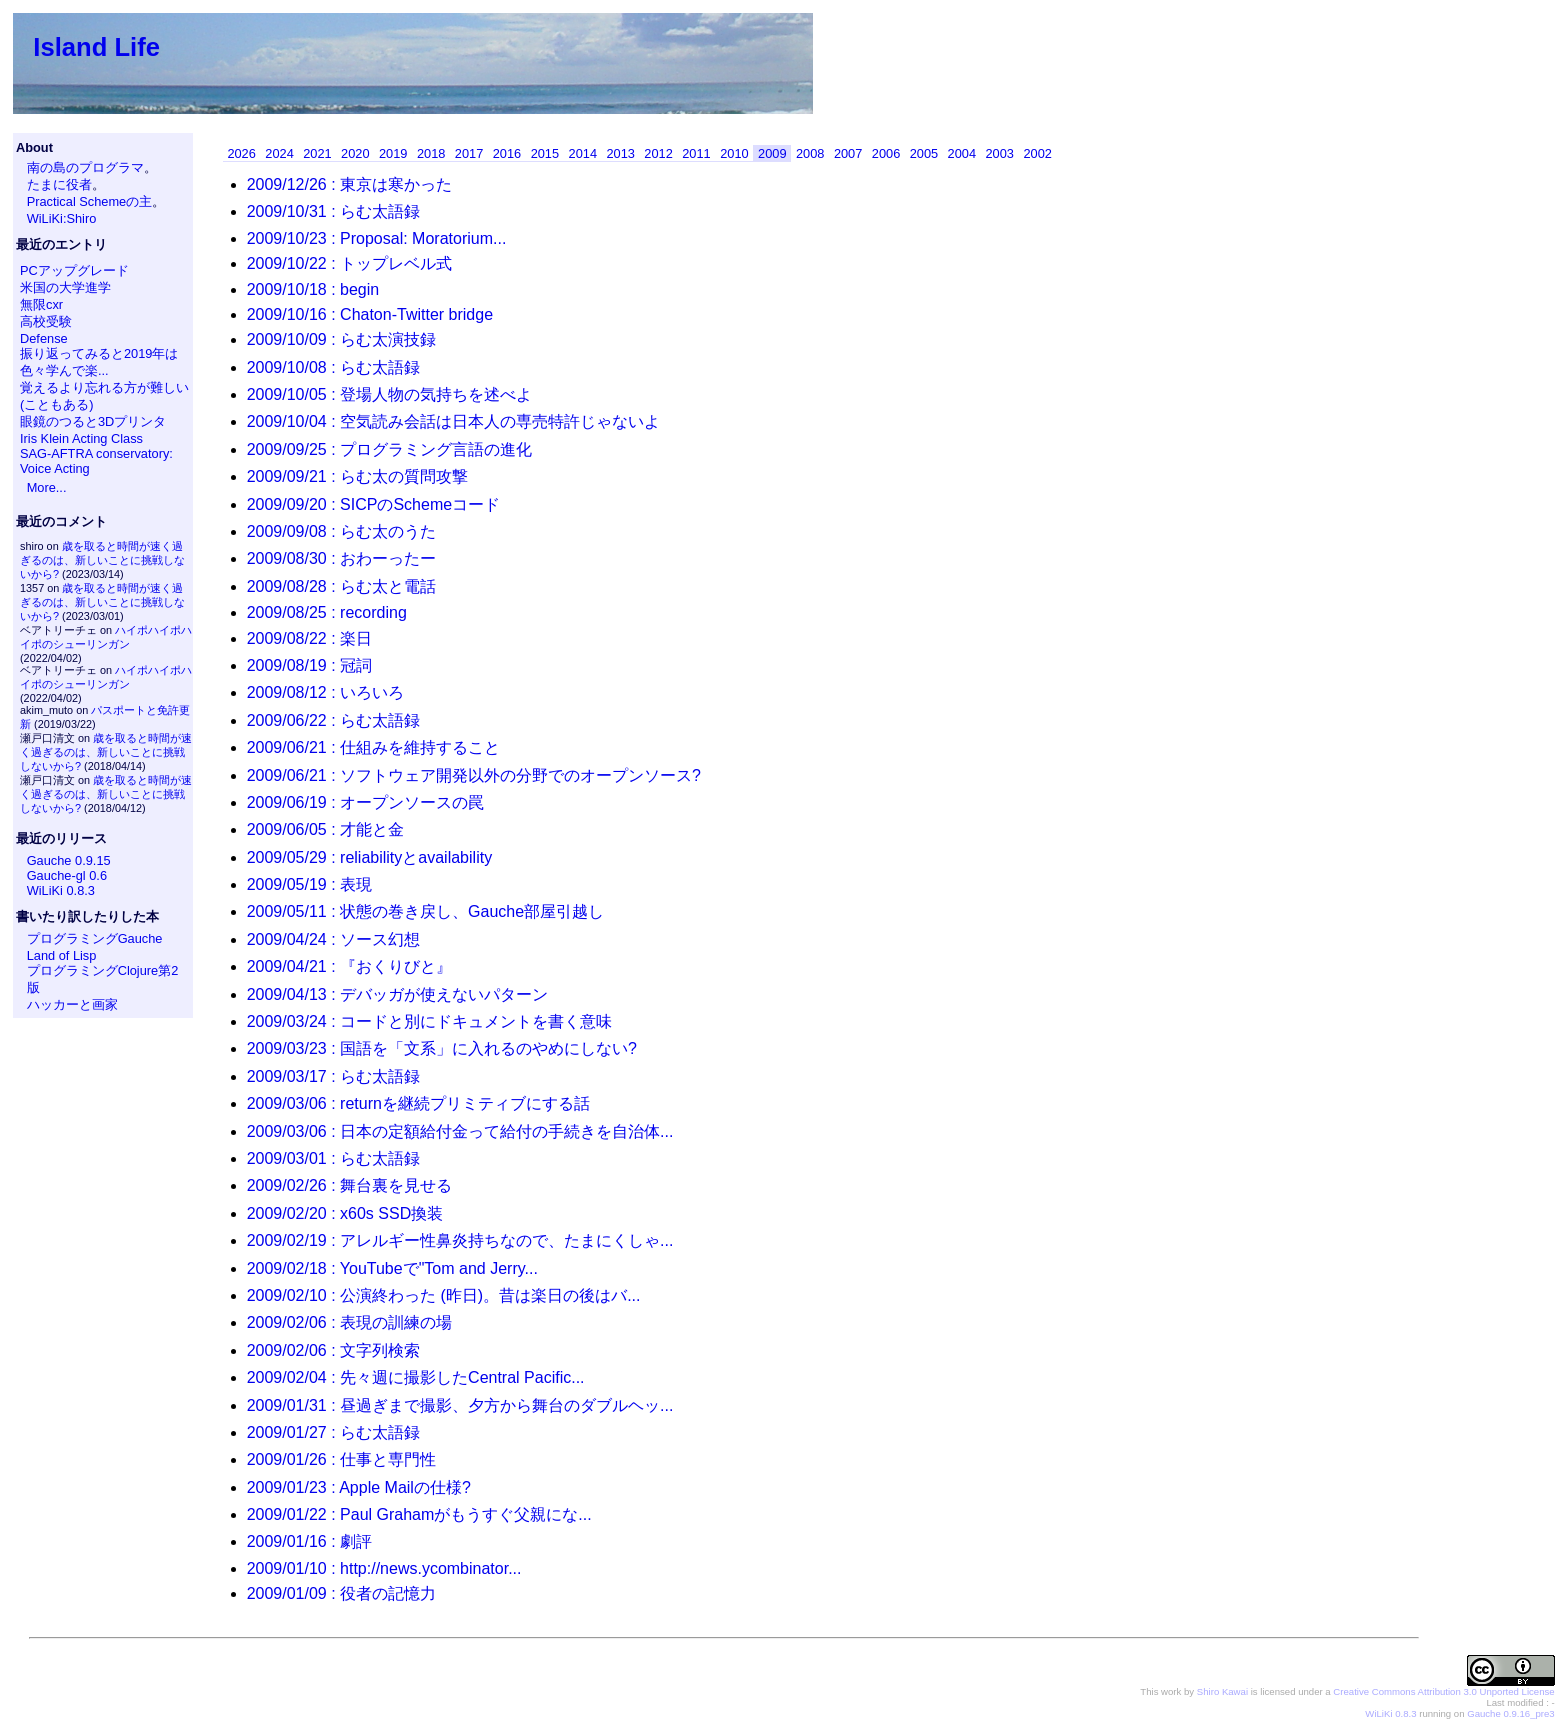 The width and height of the screenshot is (1568, 1733). Describe the element at coordinates (444, 1295) in the screenshot. I see `2009/02/10 : 公演終わった (昨日)。昔は楽日の後はバ...` at that location.